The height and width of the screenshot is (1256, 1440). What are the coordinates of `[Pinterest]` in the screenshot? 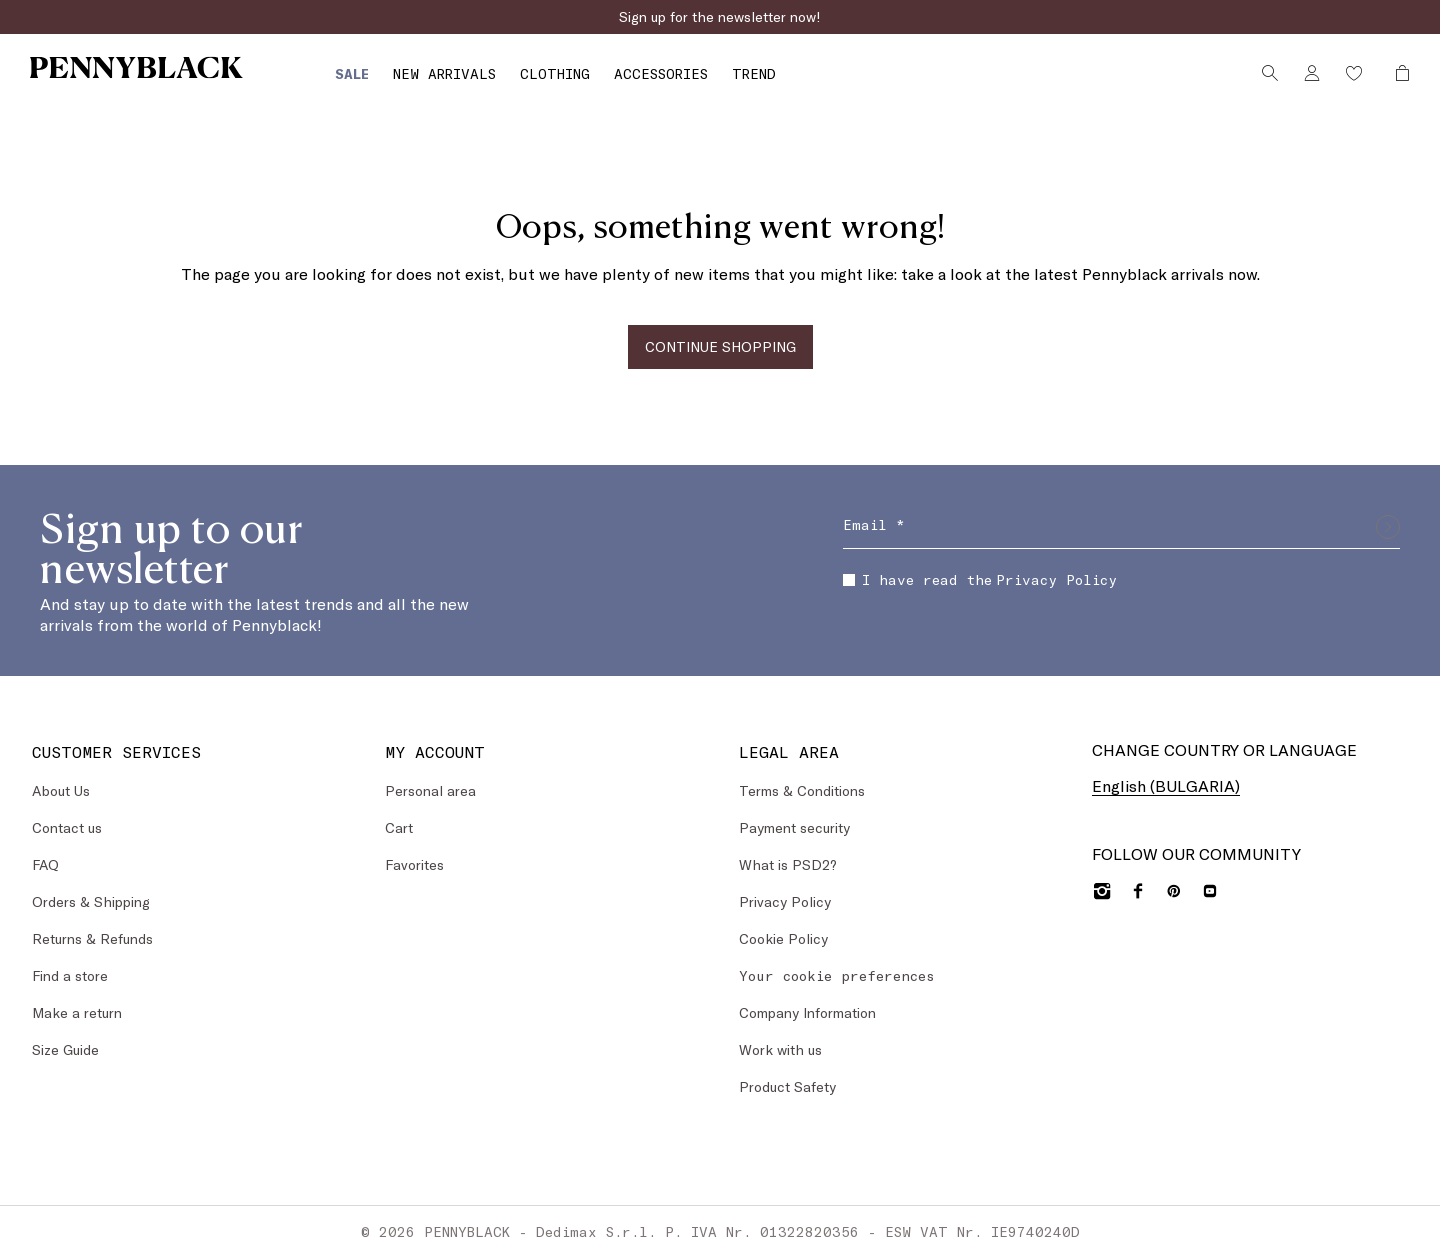 It's located at (1174, 890).